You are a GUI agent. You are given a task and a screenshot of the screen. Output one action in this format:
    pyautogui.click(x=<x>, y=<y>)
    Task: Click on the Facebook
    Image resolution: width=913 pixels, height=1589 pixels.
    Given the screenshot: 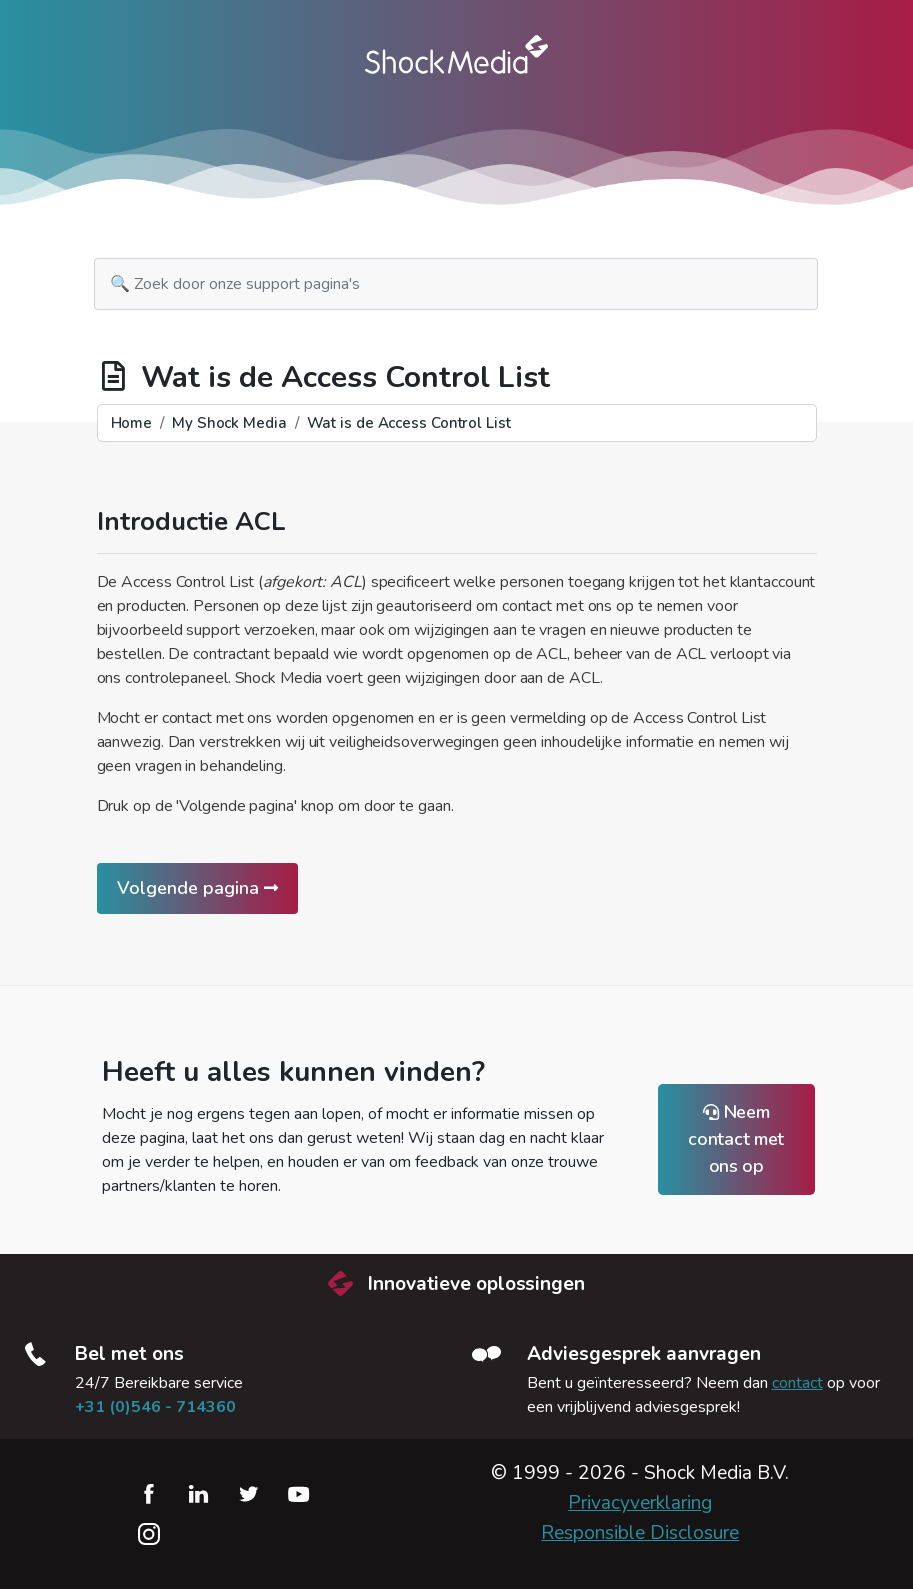 What is the action you would take?
    pyautogui.click(x=149, y=1494)
    